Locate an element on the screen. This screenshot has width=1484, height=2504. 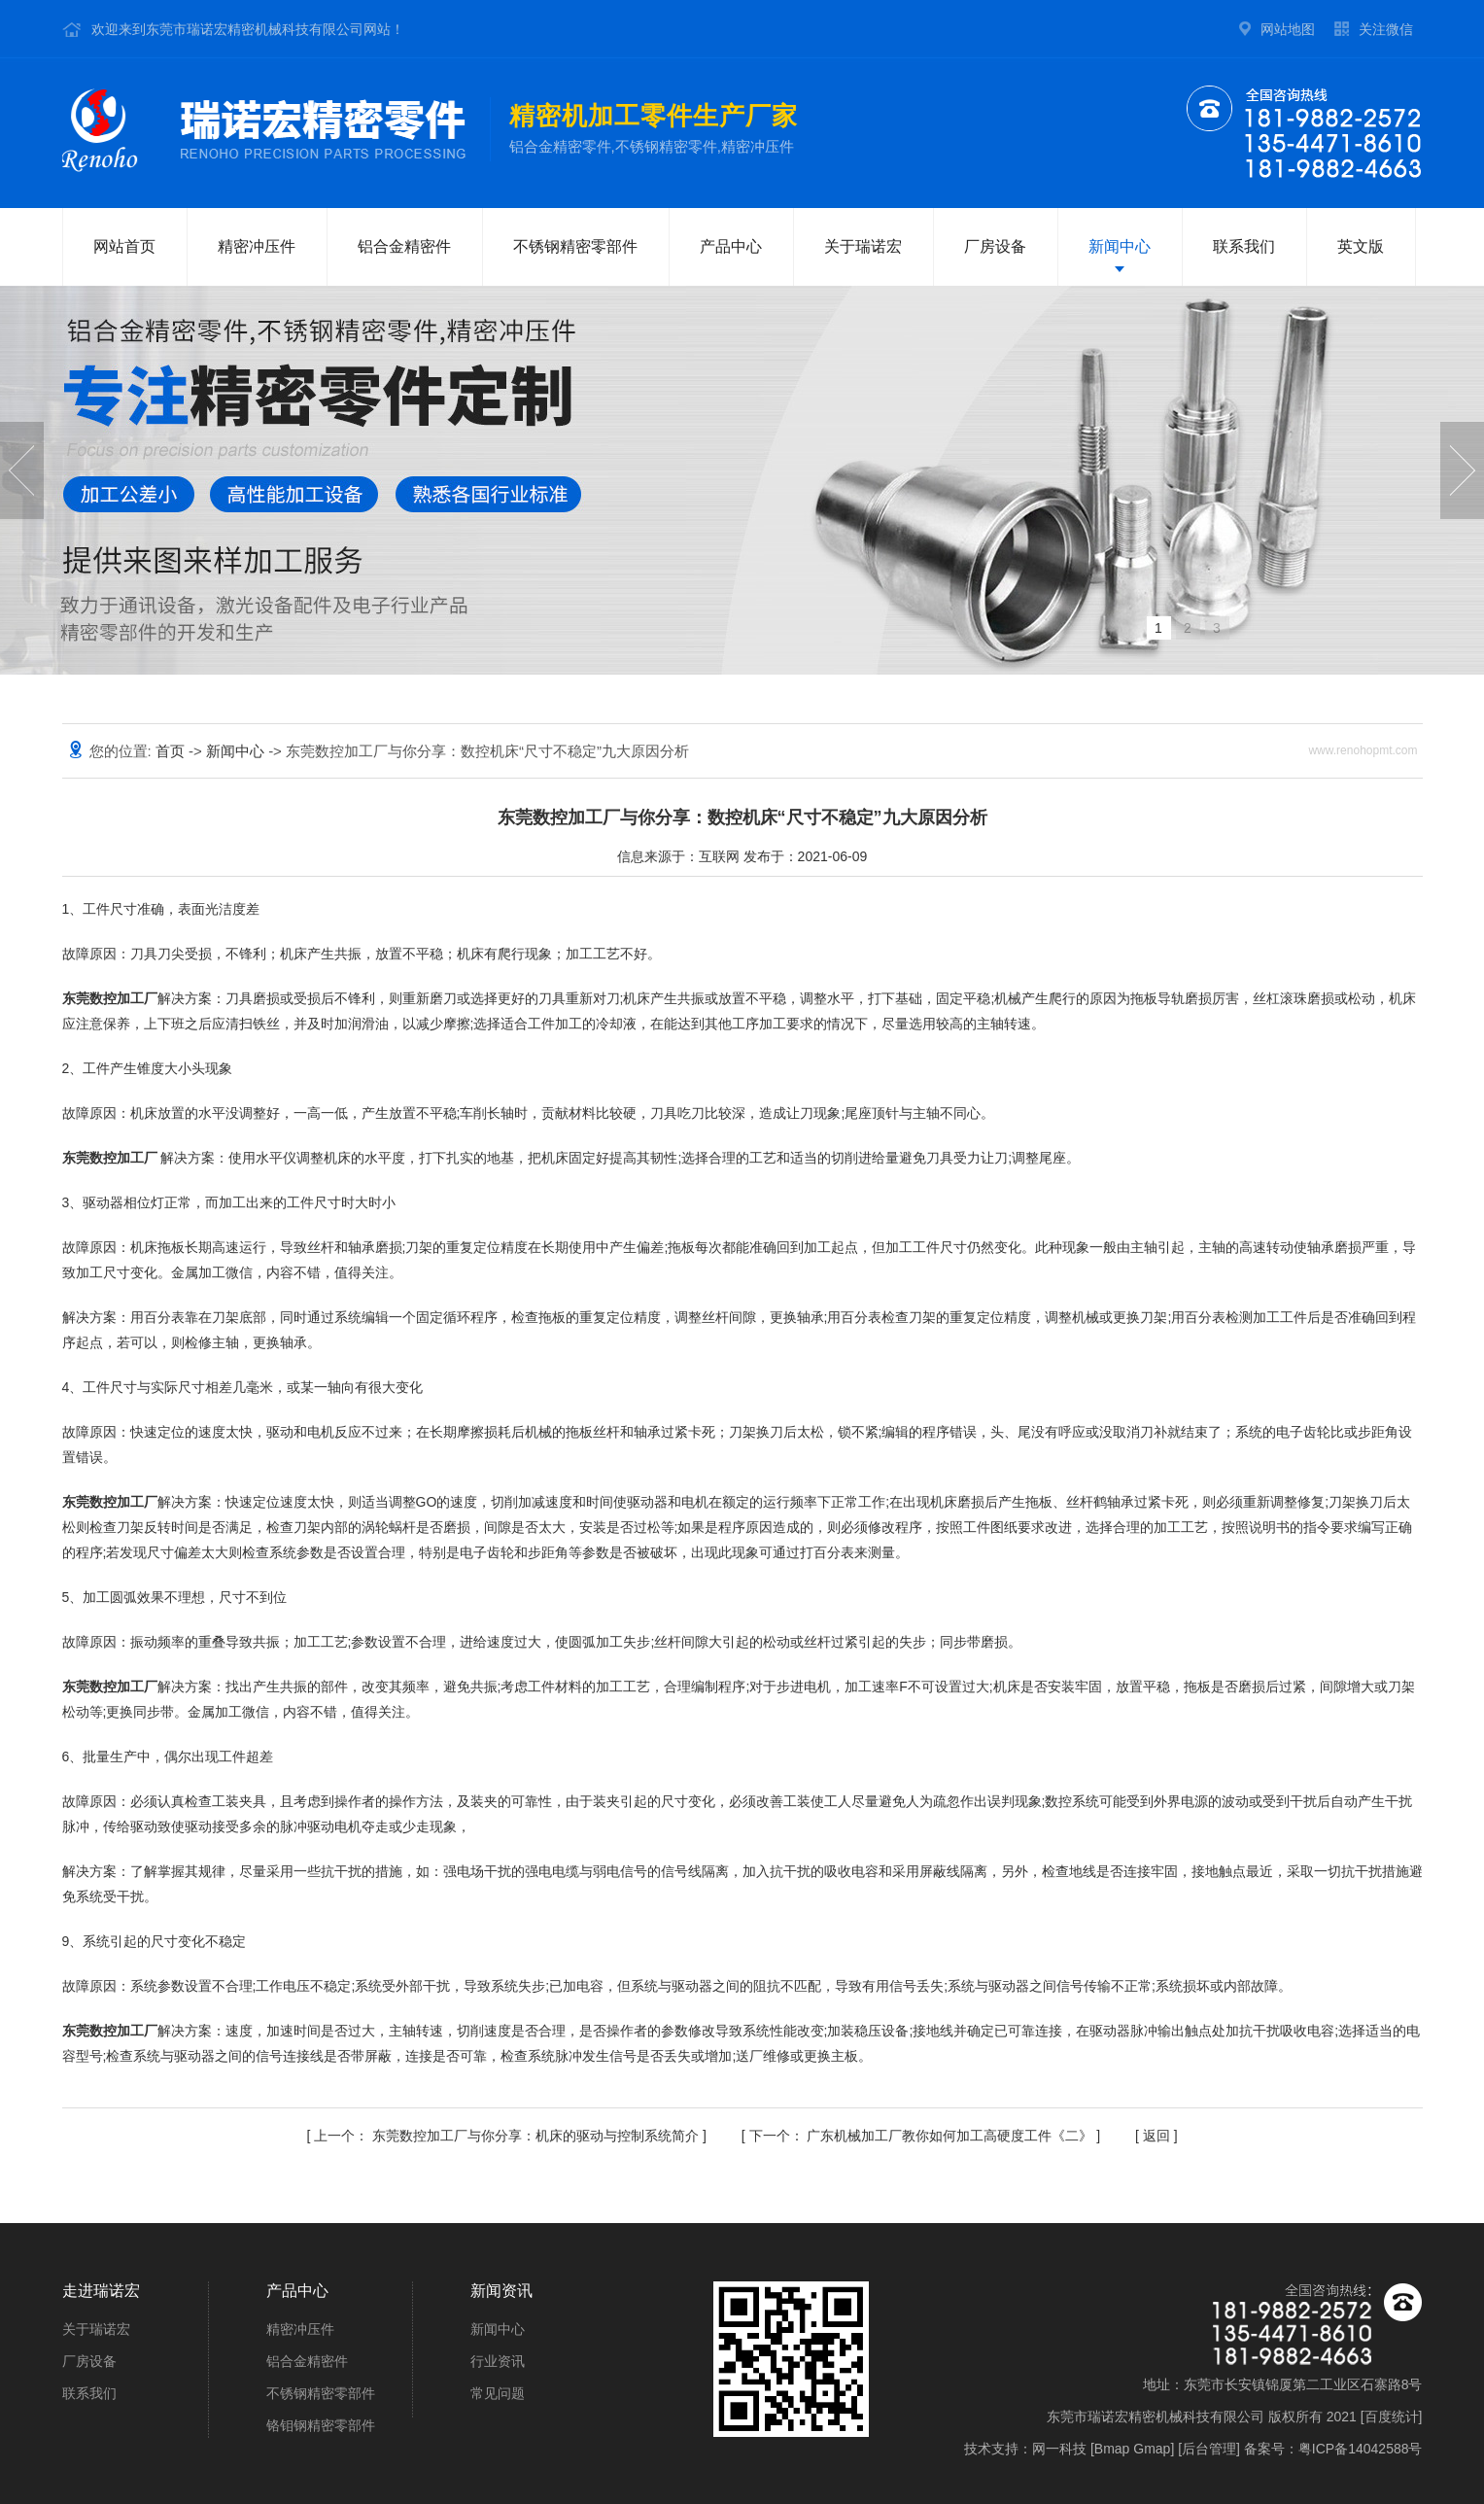
产品中心 is located at coordinates (731, 246).